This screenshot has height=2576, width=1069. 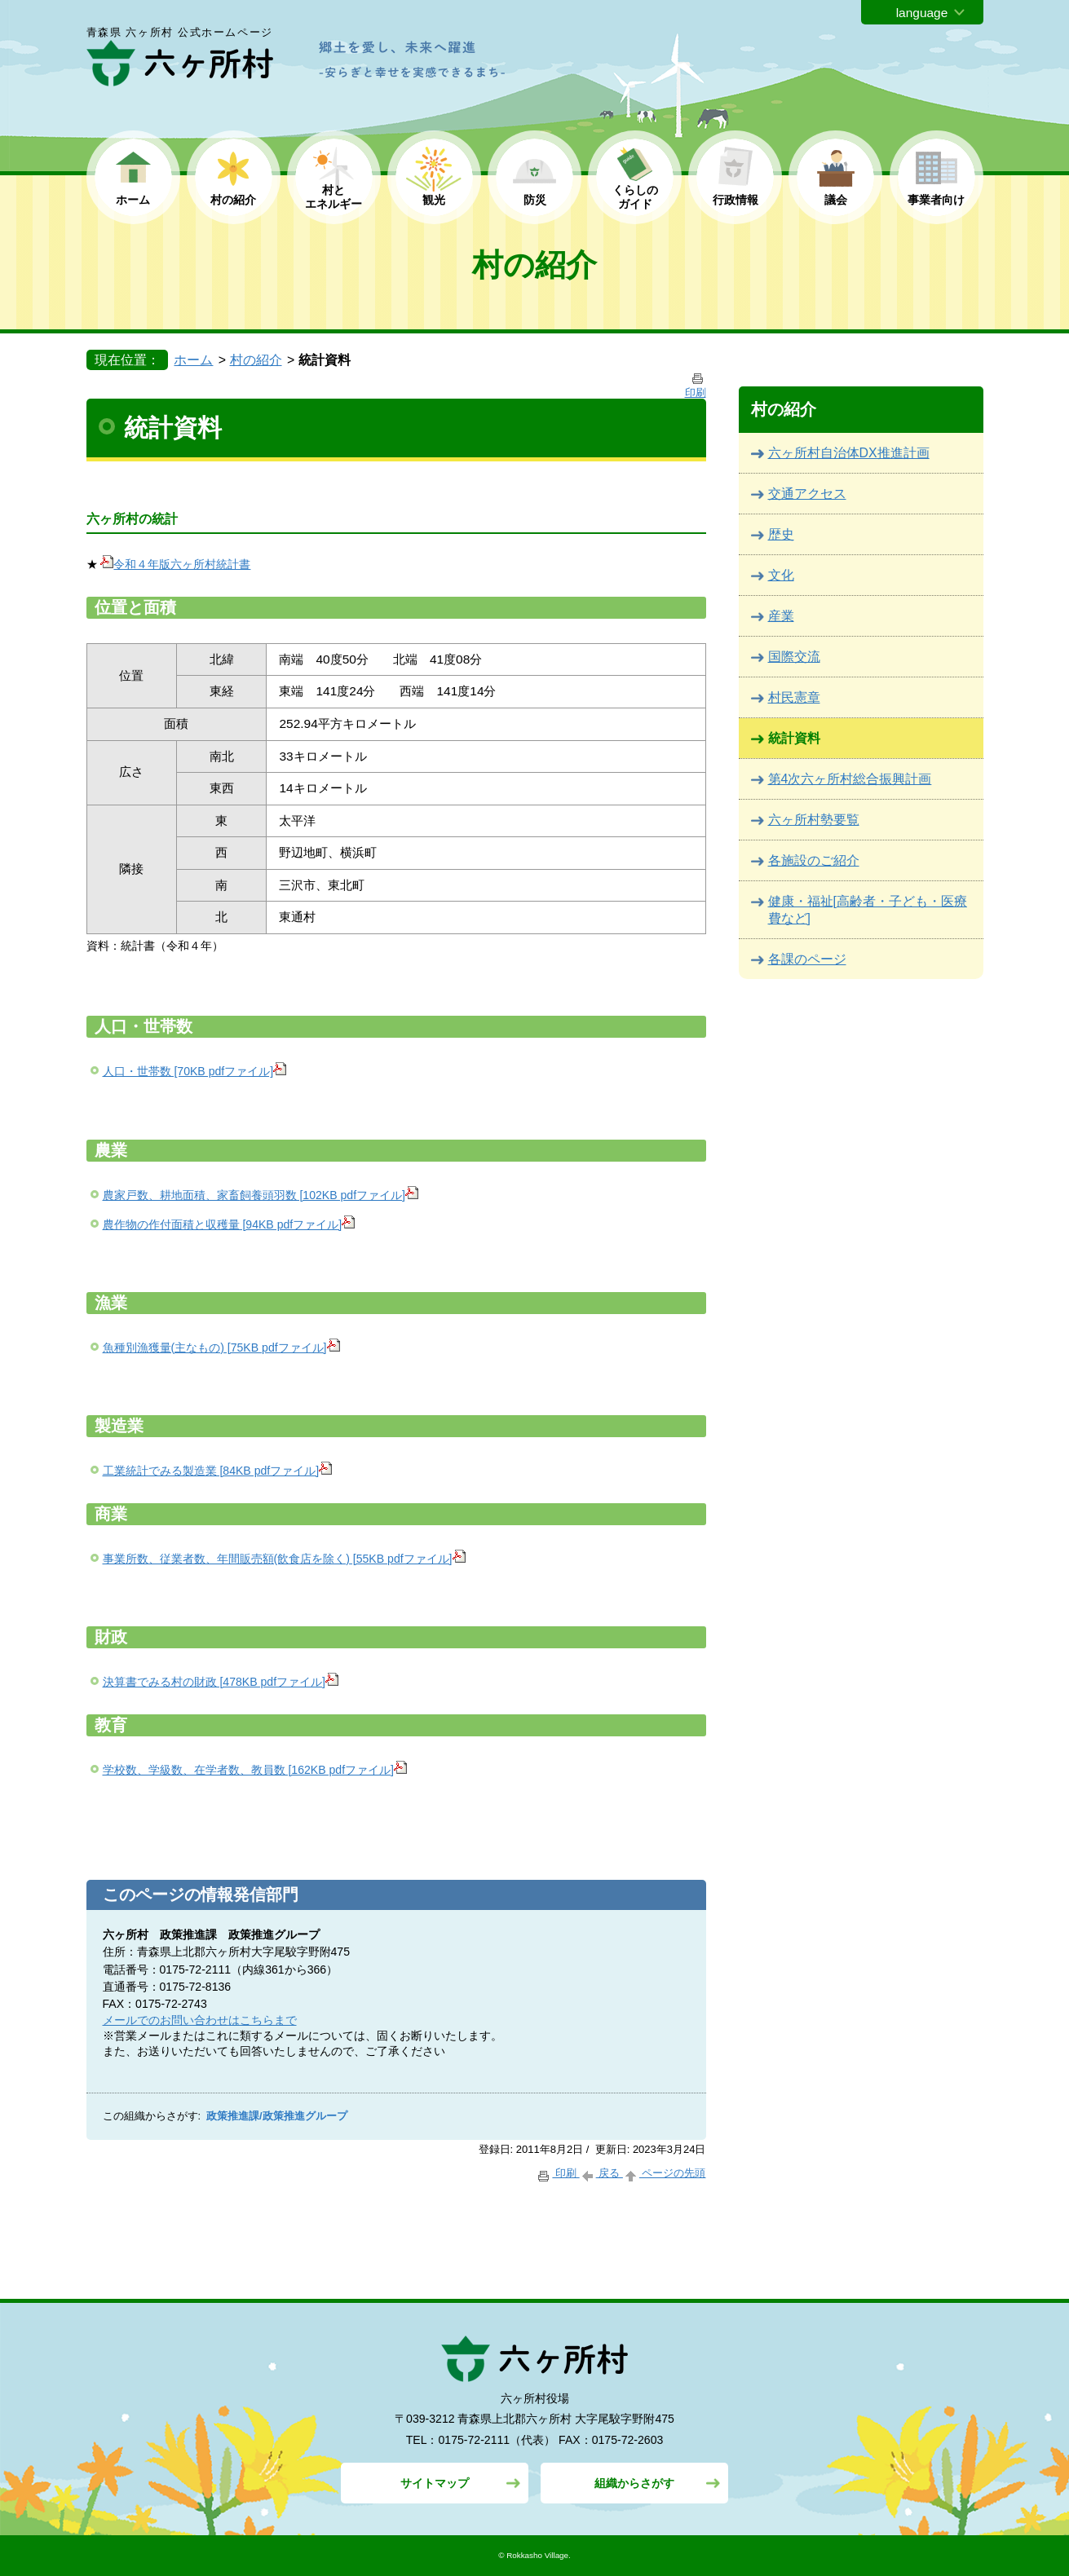 What do you see at coordinates (233, 199) in the screenshot?
I see `村の紹介` at bounding box center [233, 199].